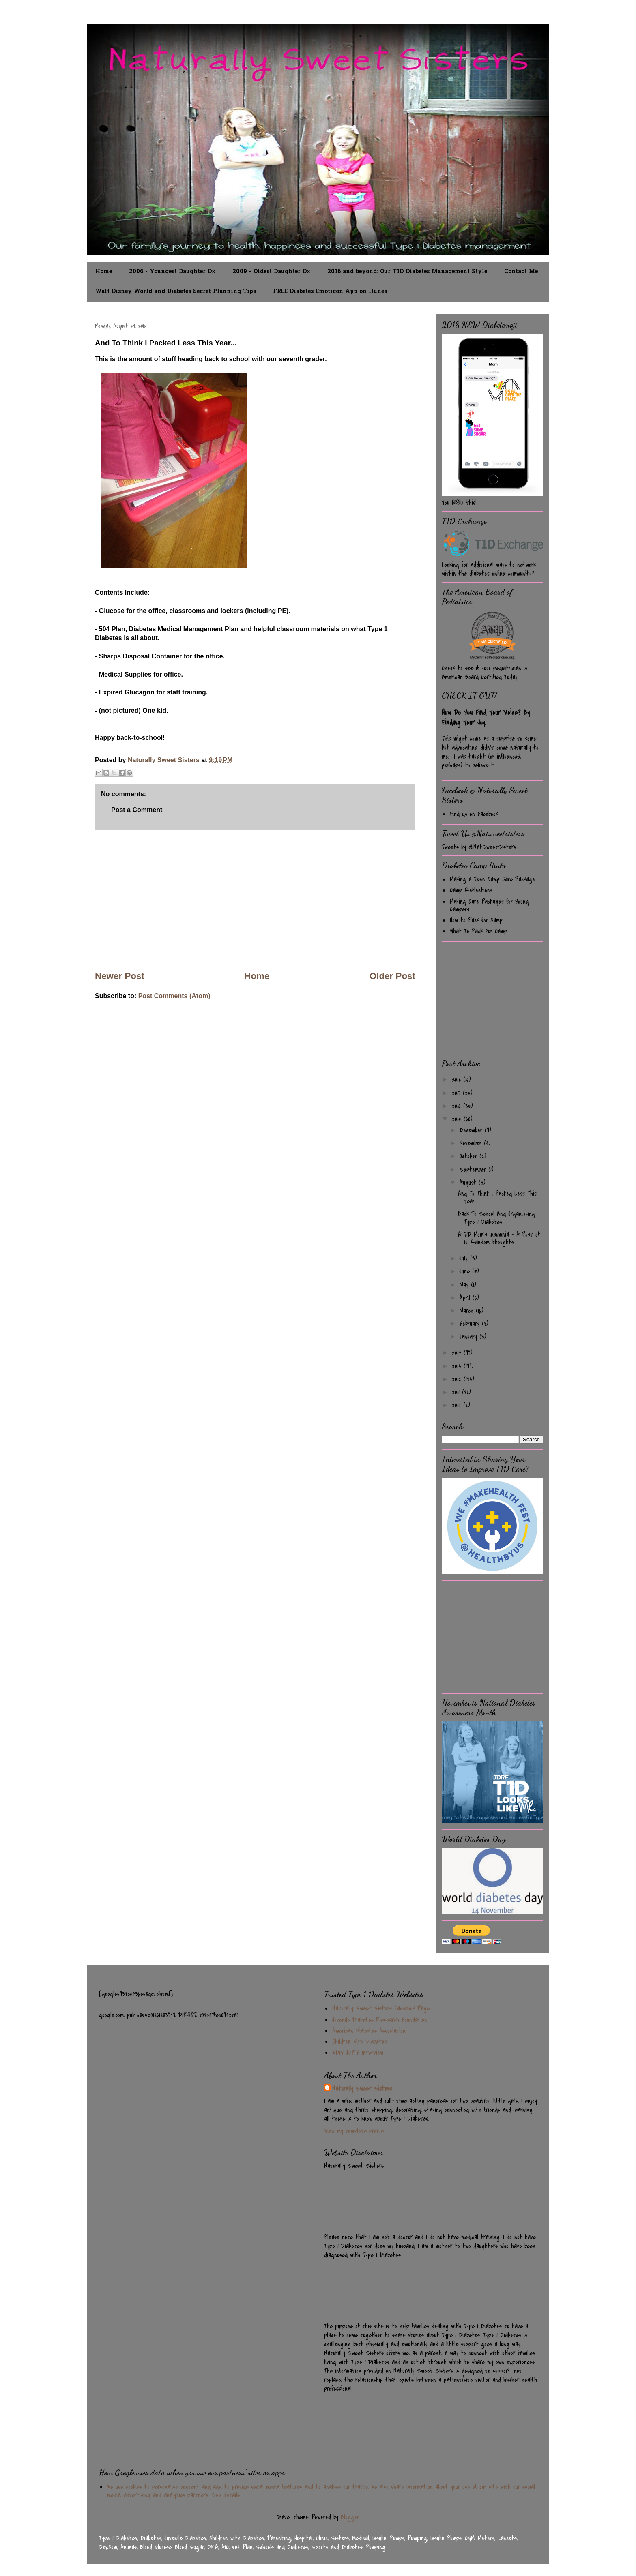 Image resolution: width=636 pixels, height=2576 pixels. I want to click on November, so click(472, 1143).